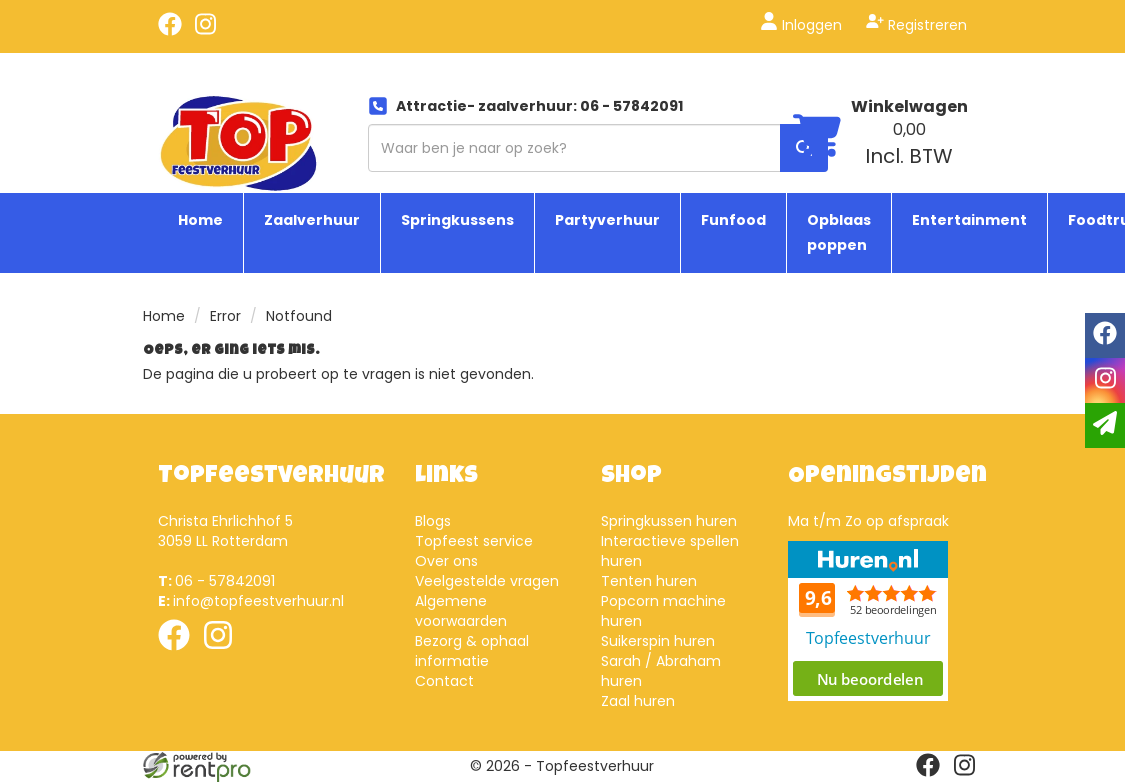 Image resolution: width=1125 pixels, height=782 pixels. Describe the element at coordinates (649, 581) in the screenshot. I see `Tenten huren` at that location.